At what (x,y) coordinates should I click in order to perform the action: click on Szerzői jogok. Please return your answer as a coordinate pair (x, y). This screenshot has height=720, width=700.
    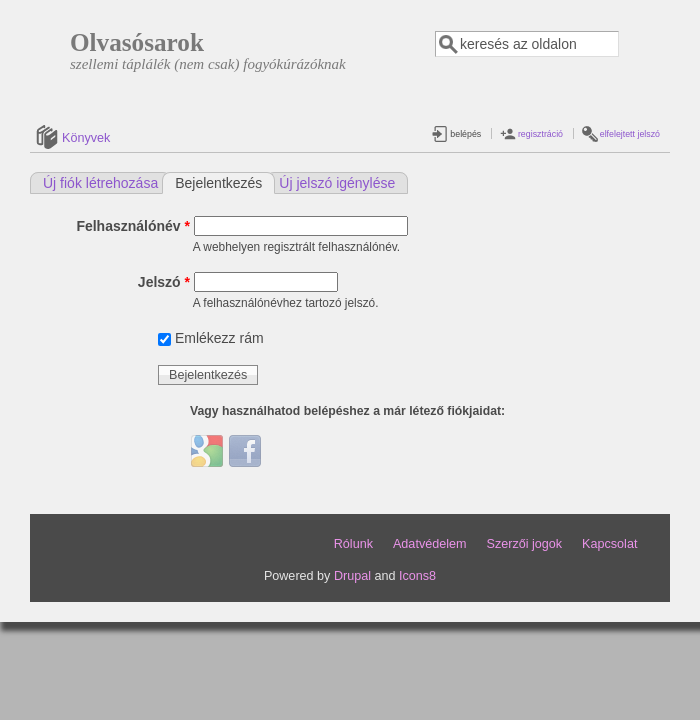
    Looking at the image, I should click on (524, 544).